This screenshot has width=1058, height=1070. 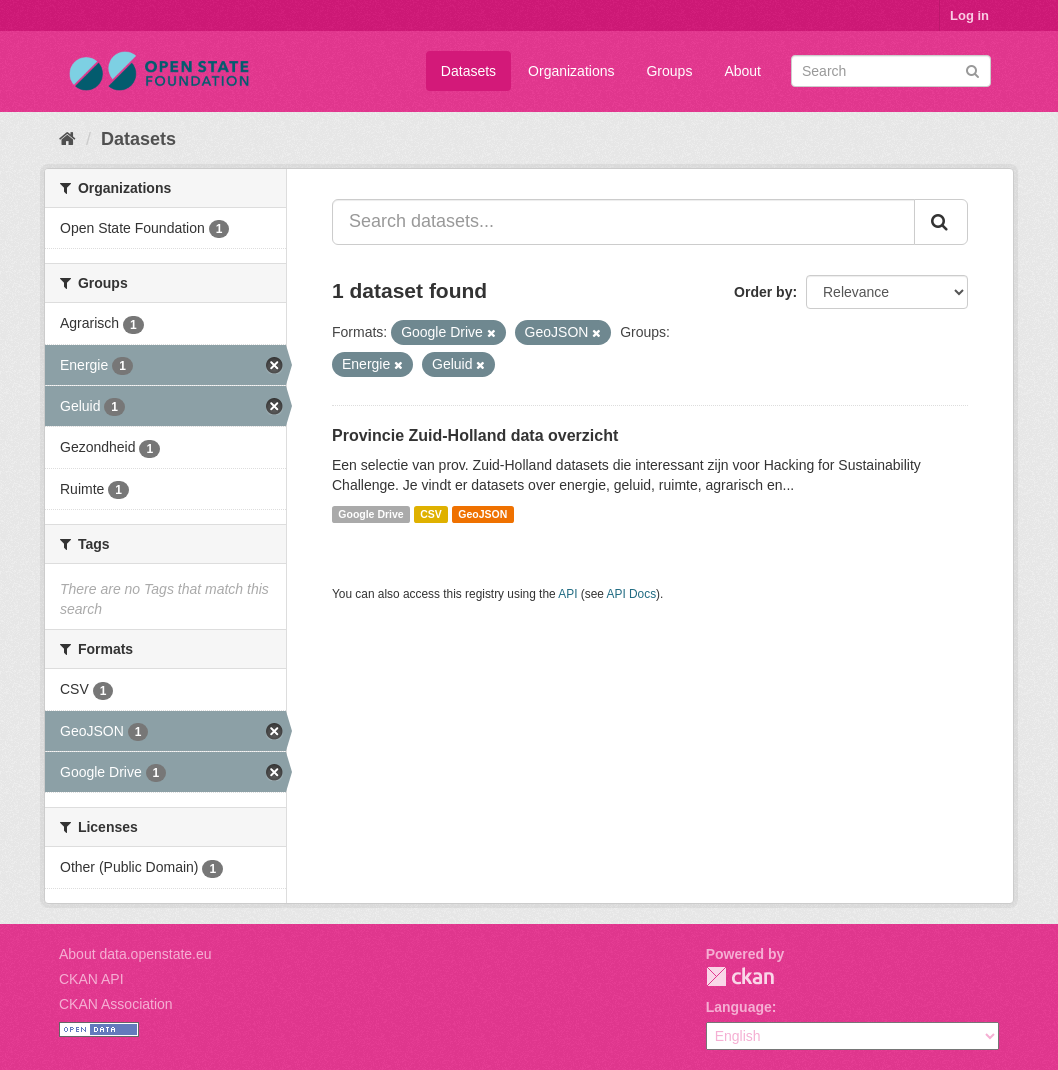 I want to click on CKAN API, so click(x=91, y=979).